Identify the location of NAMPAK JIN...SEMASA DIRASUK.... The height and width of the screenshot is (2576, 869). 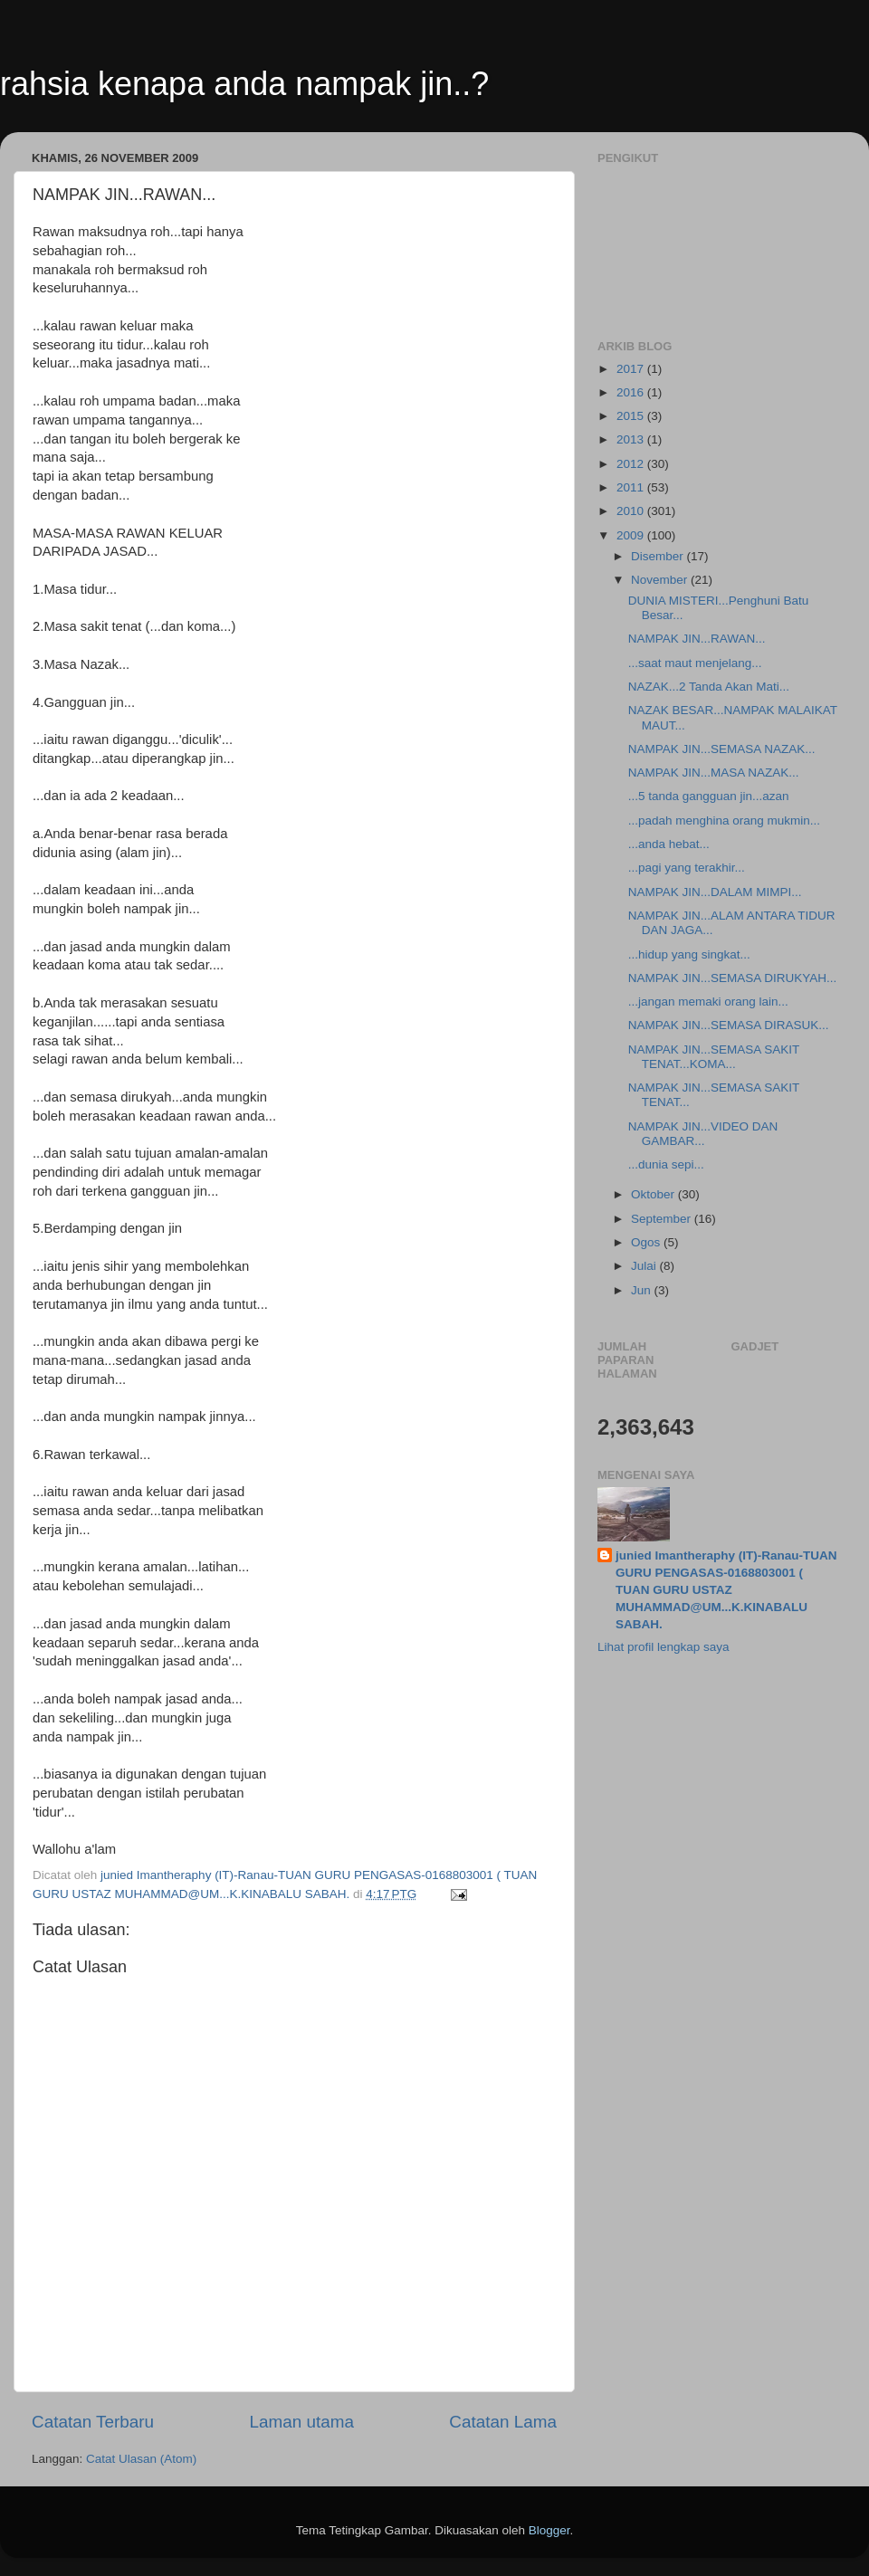
(728, 1025).